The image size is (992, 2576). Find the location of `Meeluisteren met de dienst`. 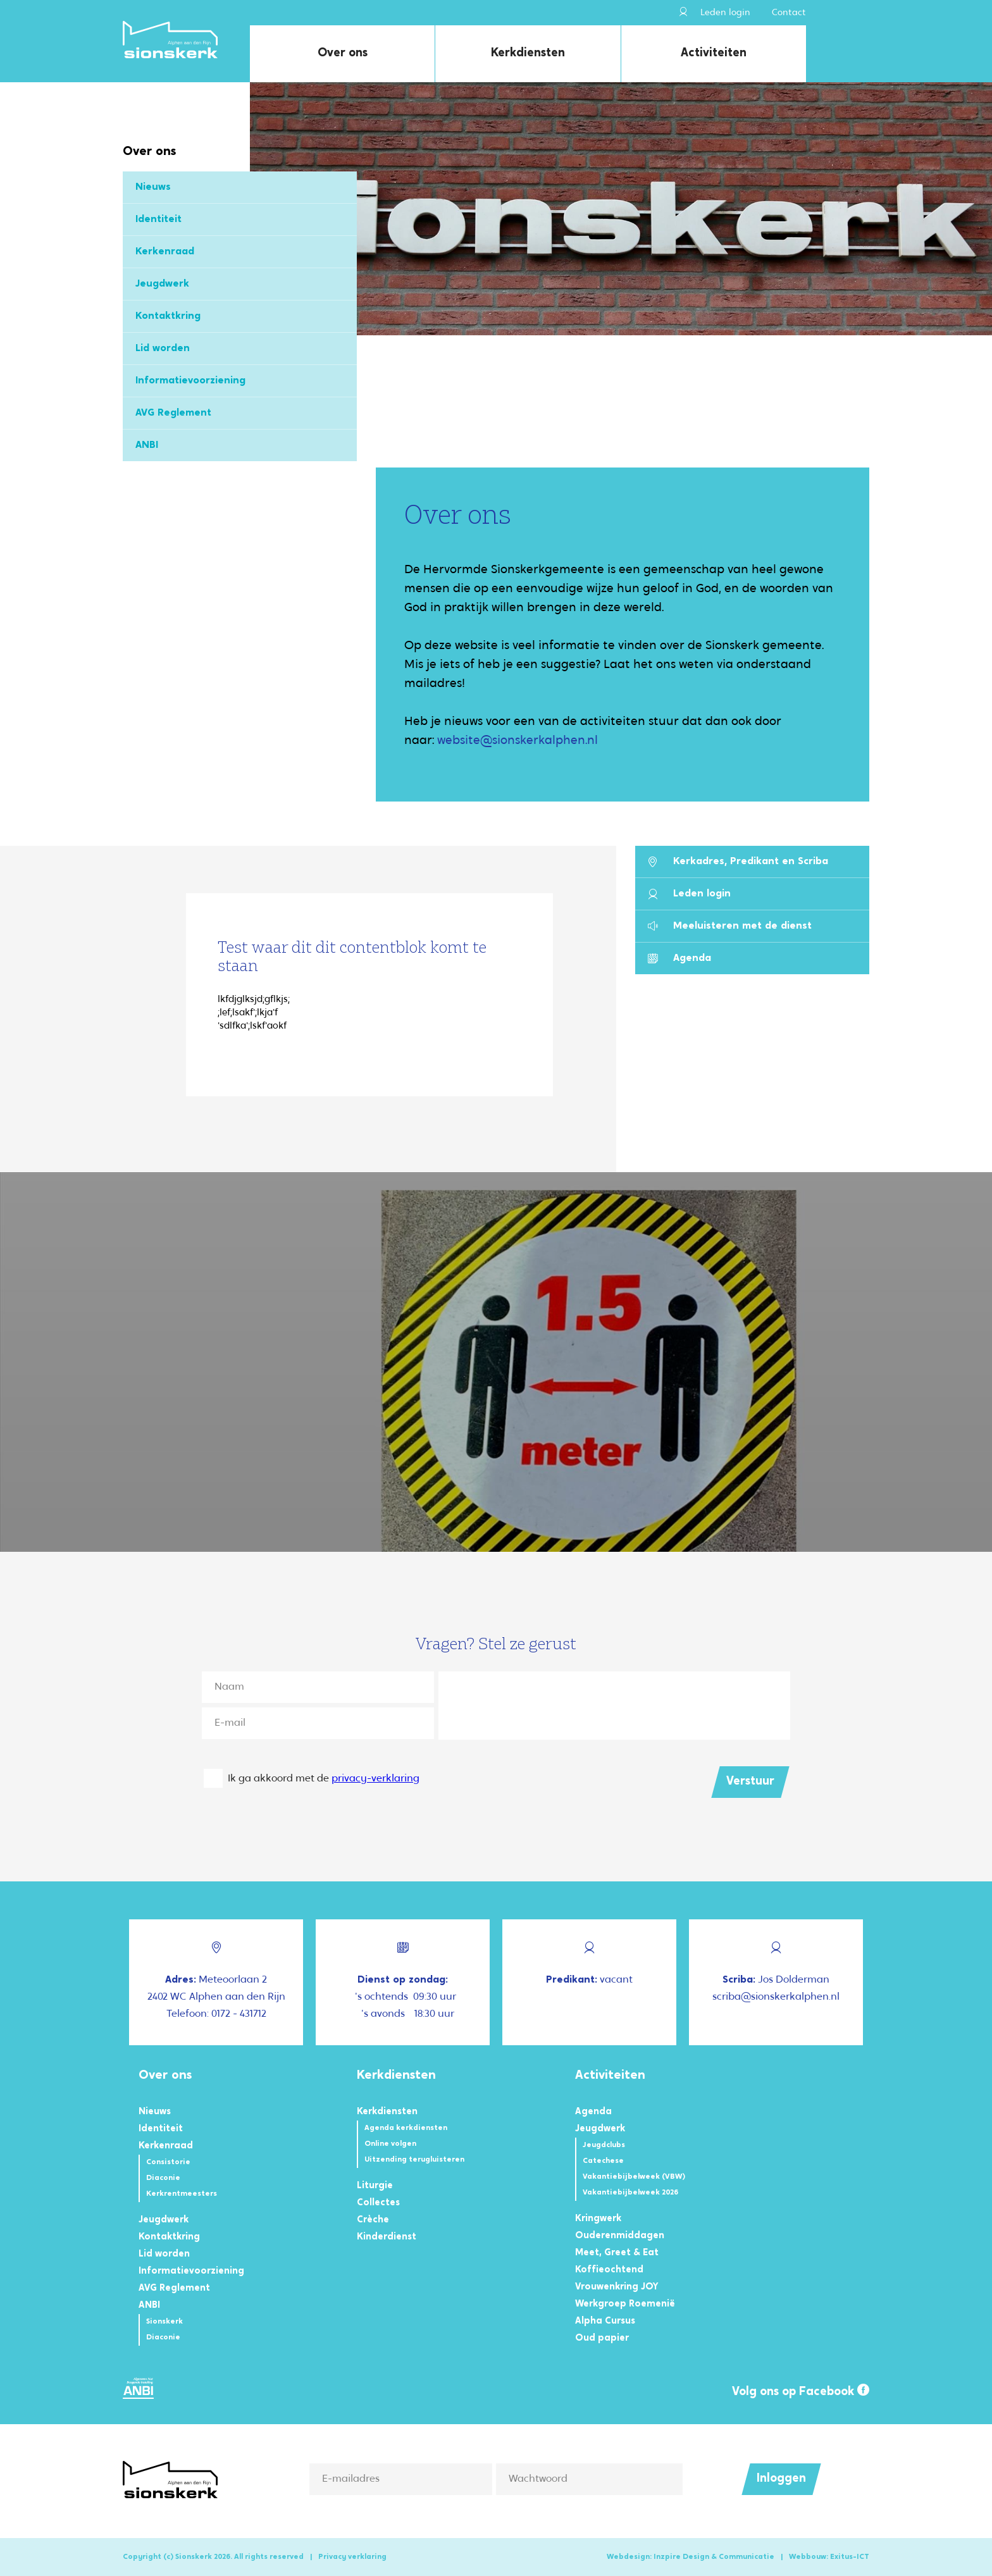

Meeluisteren met de dienst is located at coordinates (730, 926).